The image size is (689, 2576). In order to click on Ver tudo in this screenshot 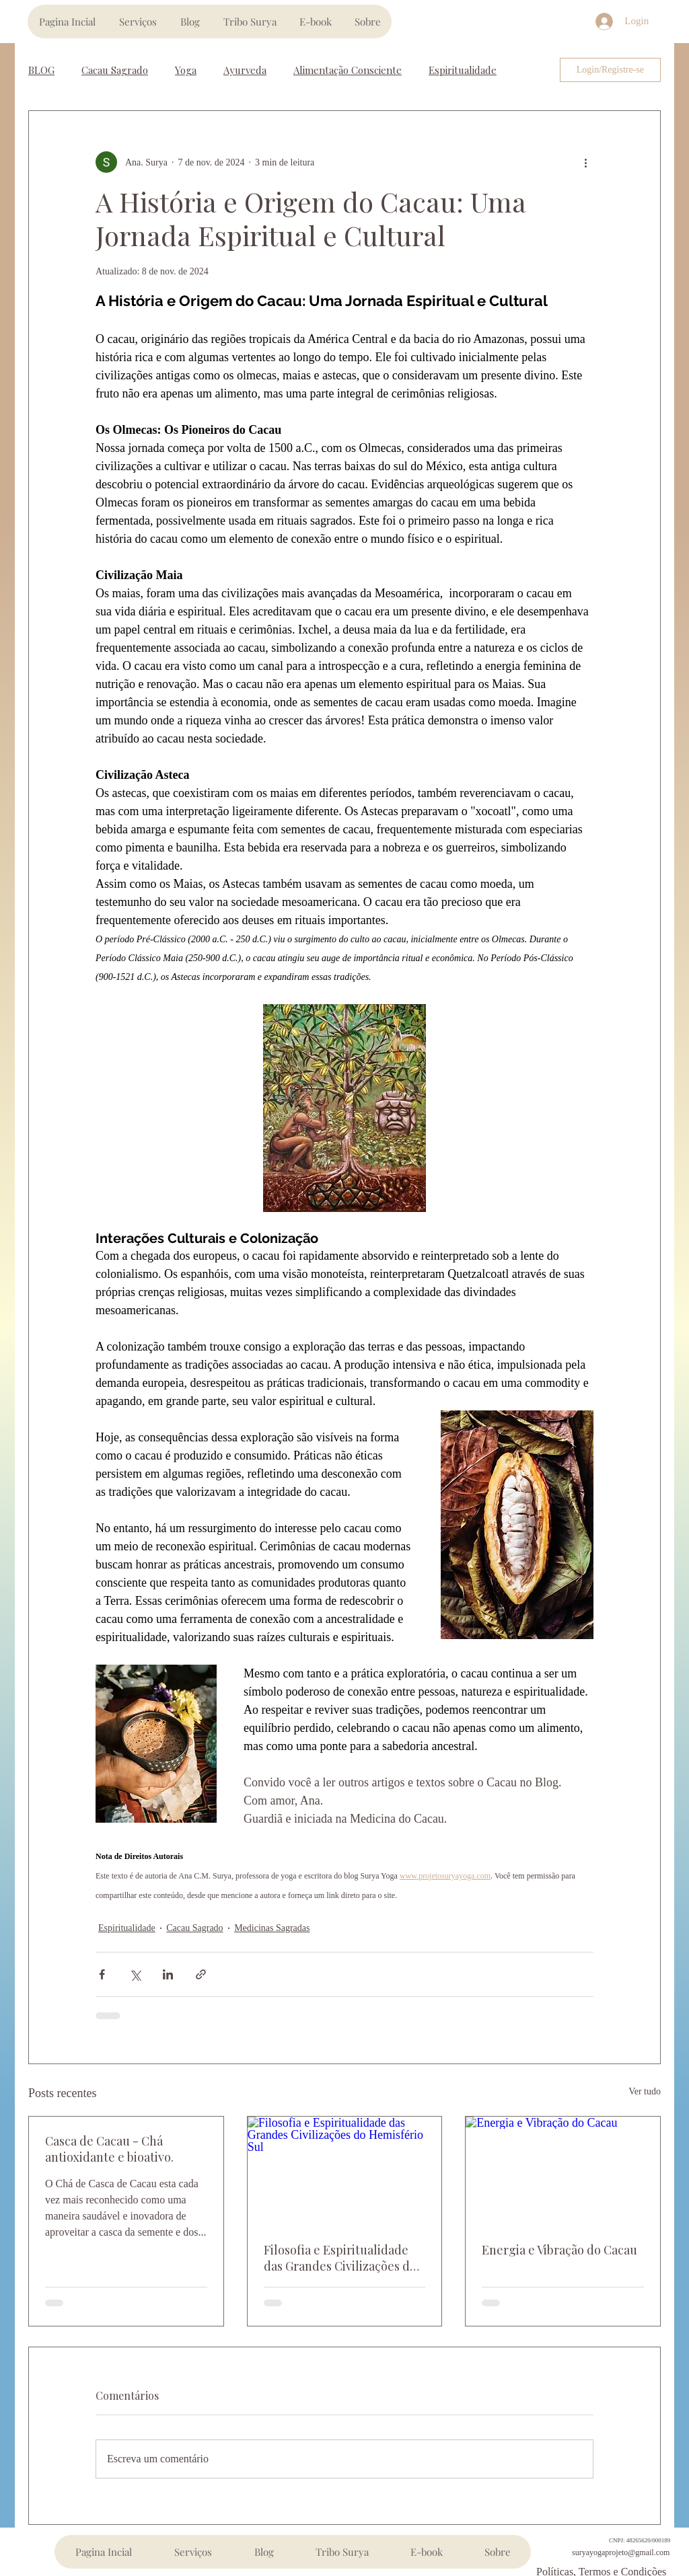, I will do `click(644, 2091)`.